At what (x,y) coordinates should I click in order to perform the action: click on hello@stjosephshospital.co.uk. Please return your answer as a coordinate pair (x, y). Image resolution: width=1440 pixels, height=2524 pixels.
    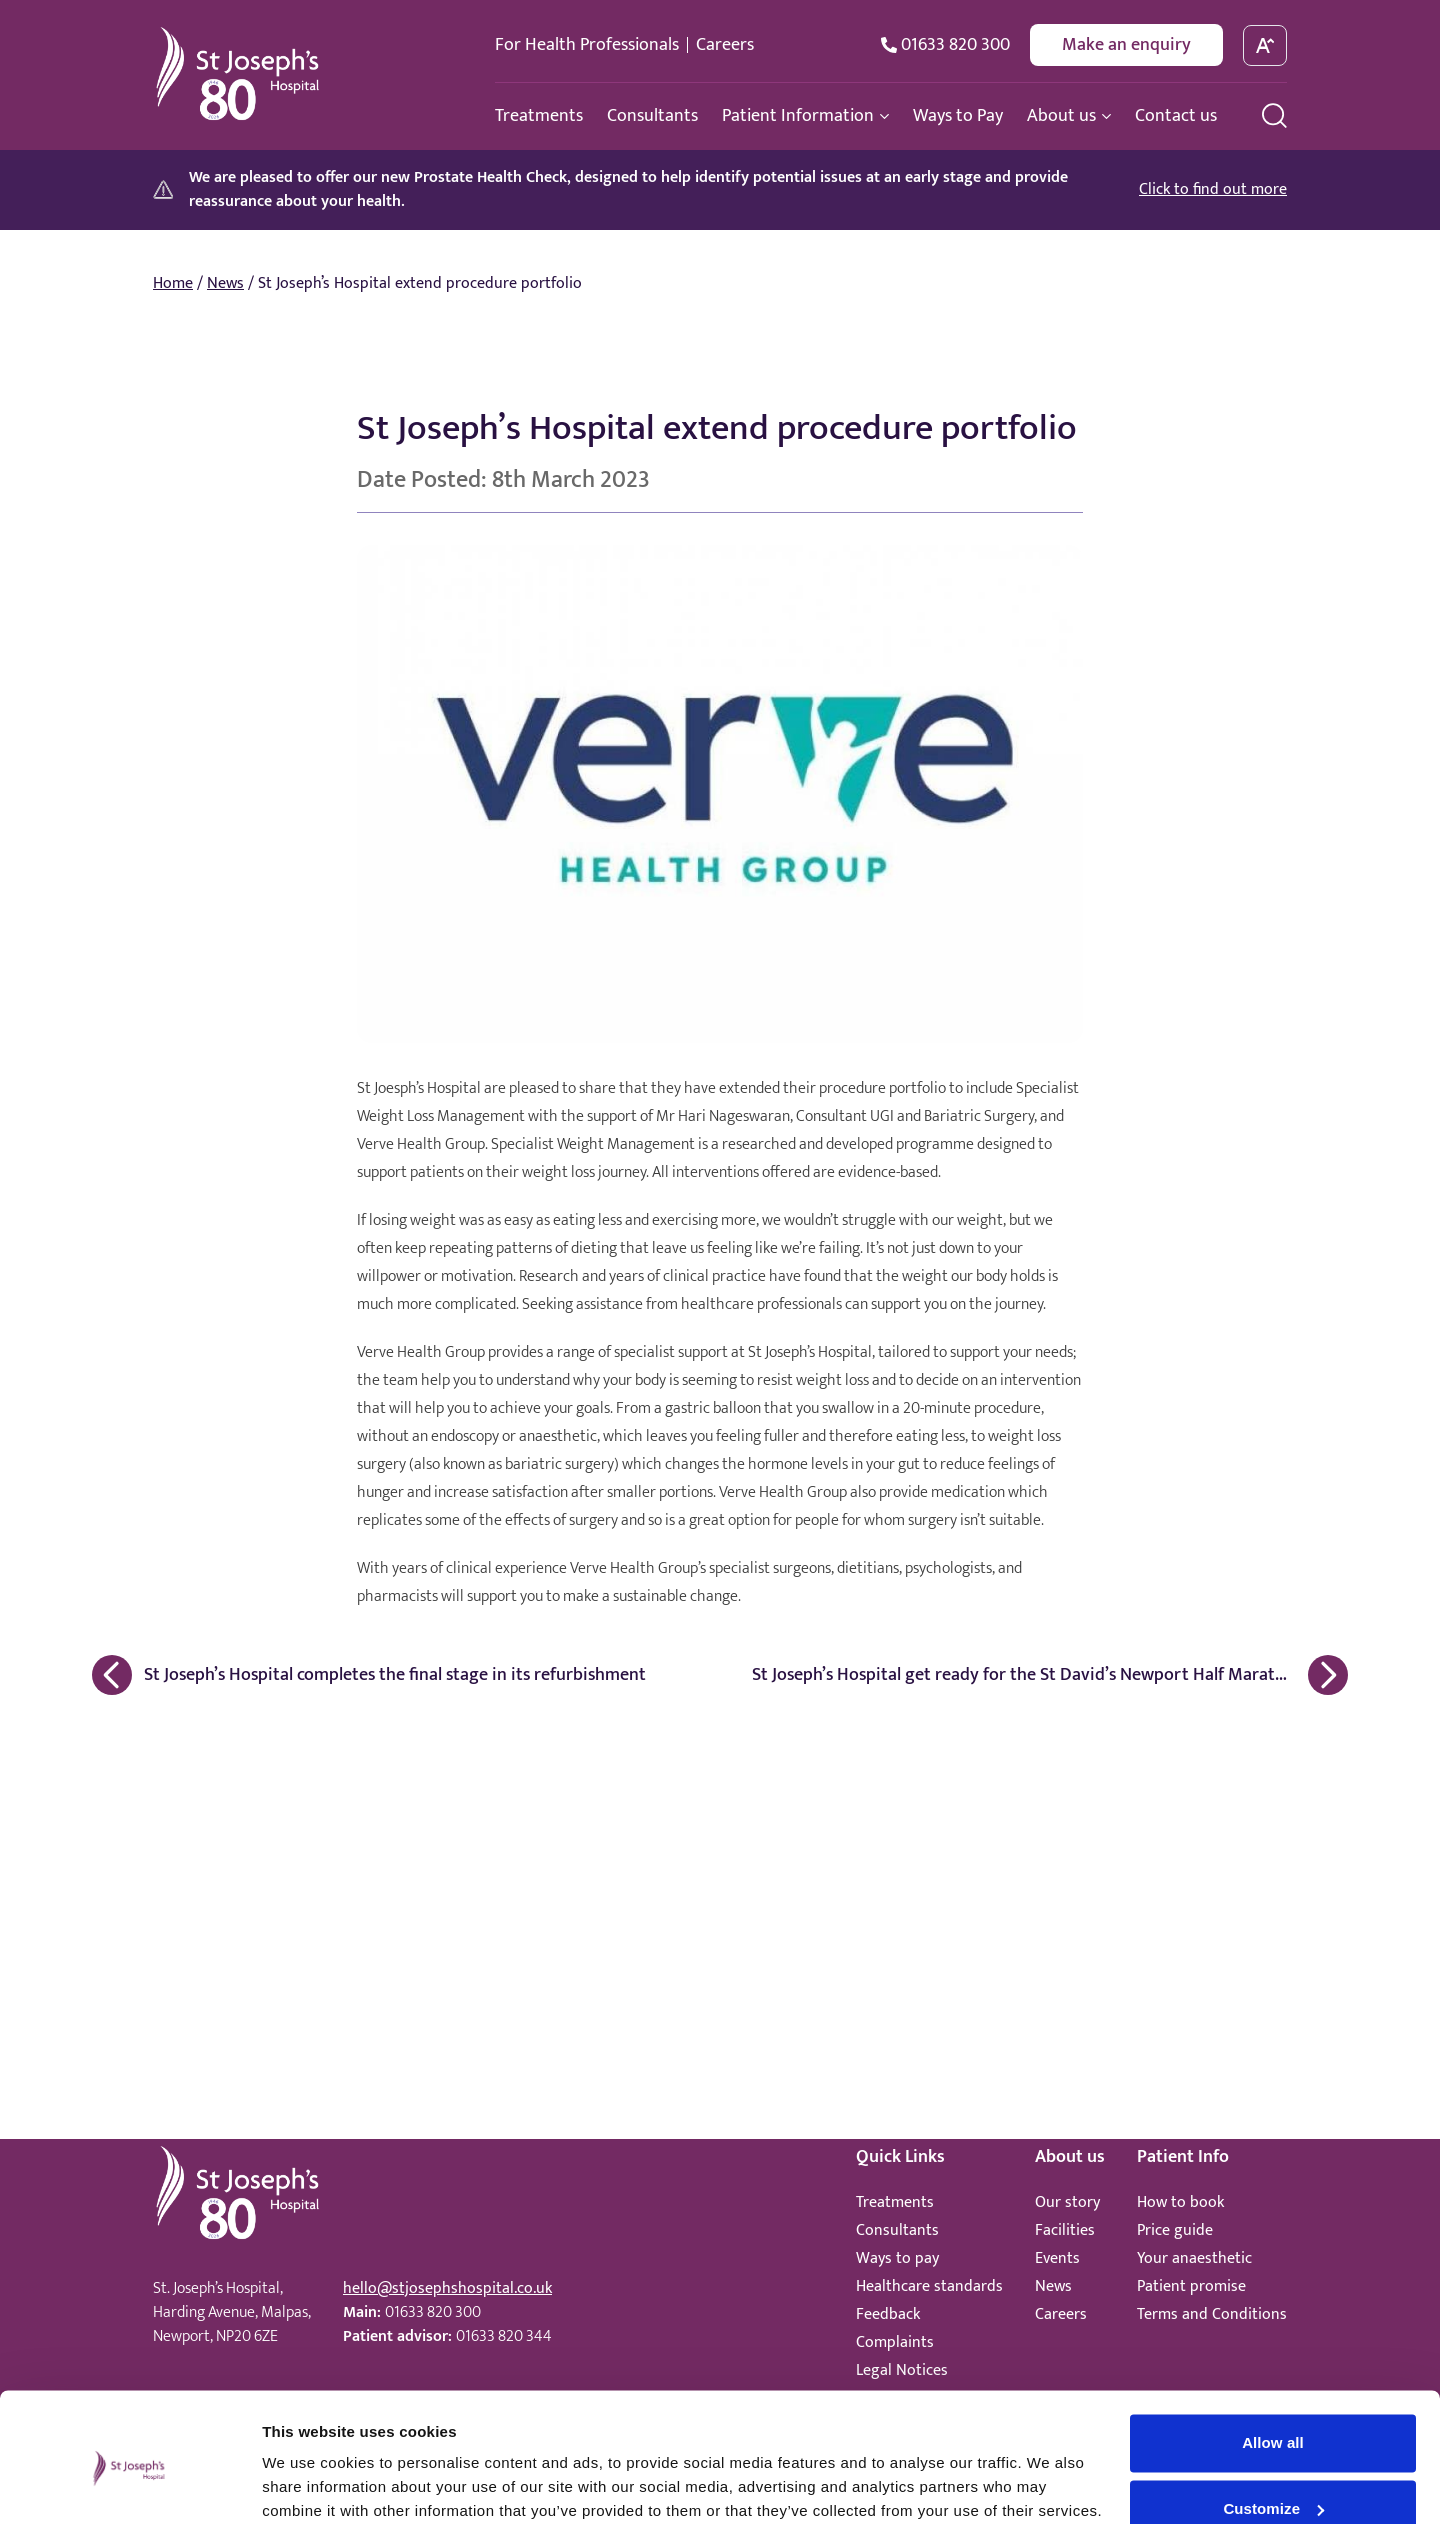
    Looking at the image, I should click on (447, 2288).